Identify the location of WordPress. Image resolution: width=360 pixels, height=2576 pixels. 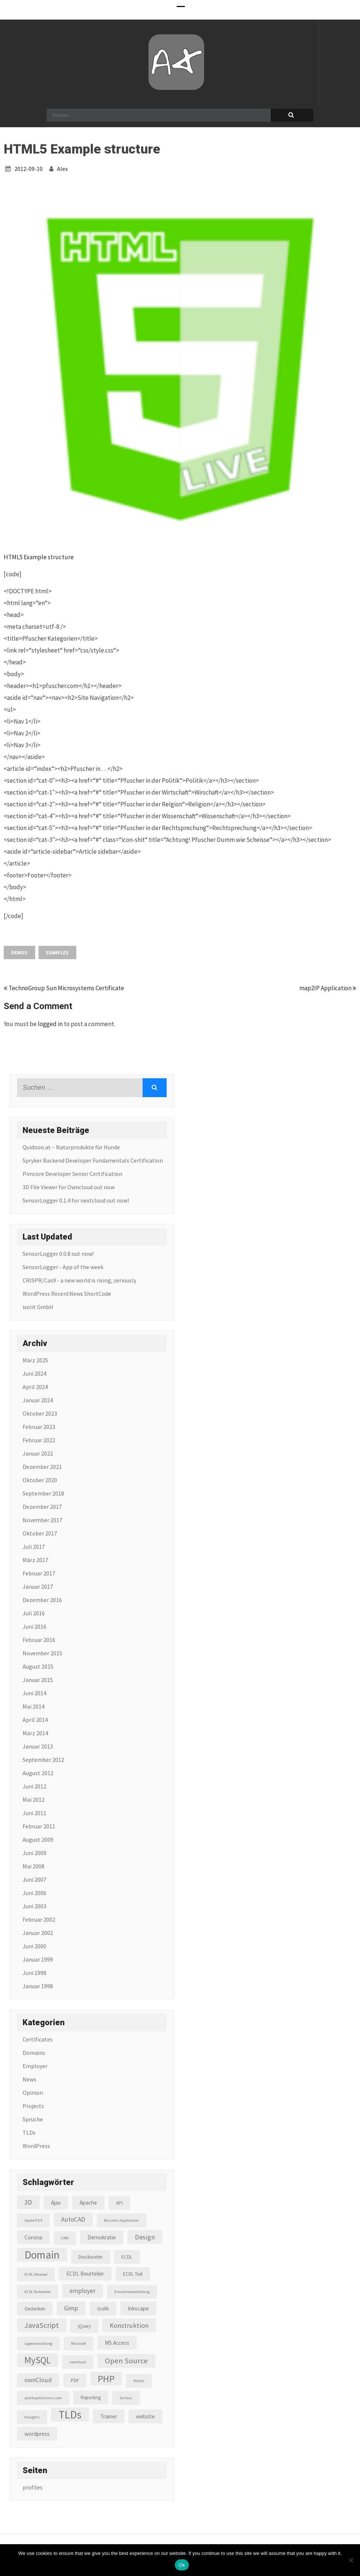
(36, 2146).